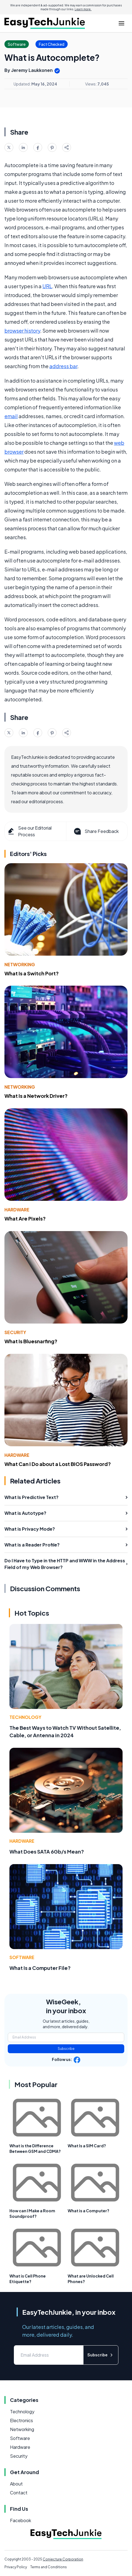  Describe the element at coordinates (25, 1717) in the screenshot. I see `Technology` at that location.